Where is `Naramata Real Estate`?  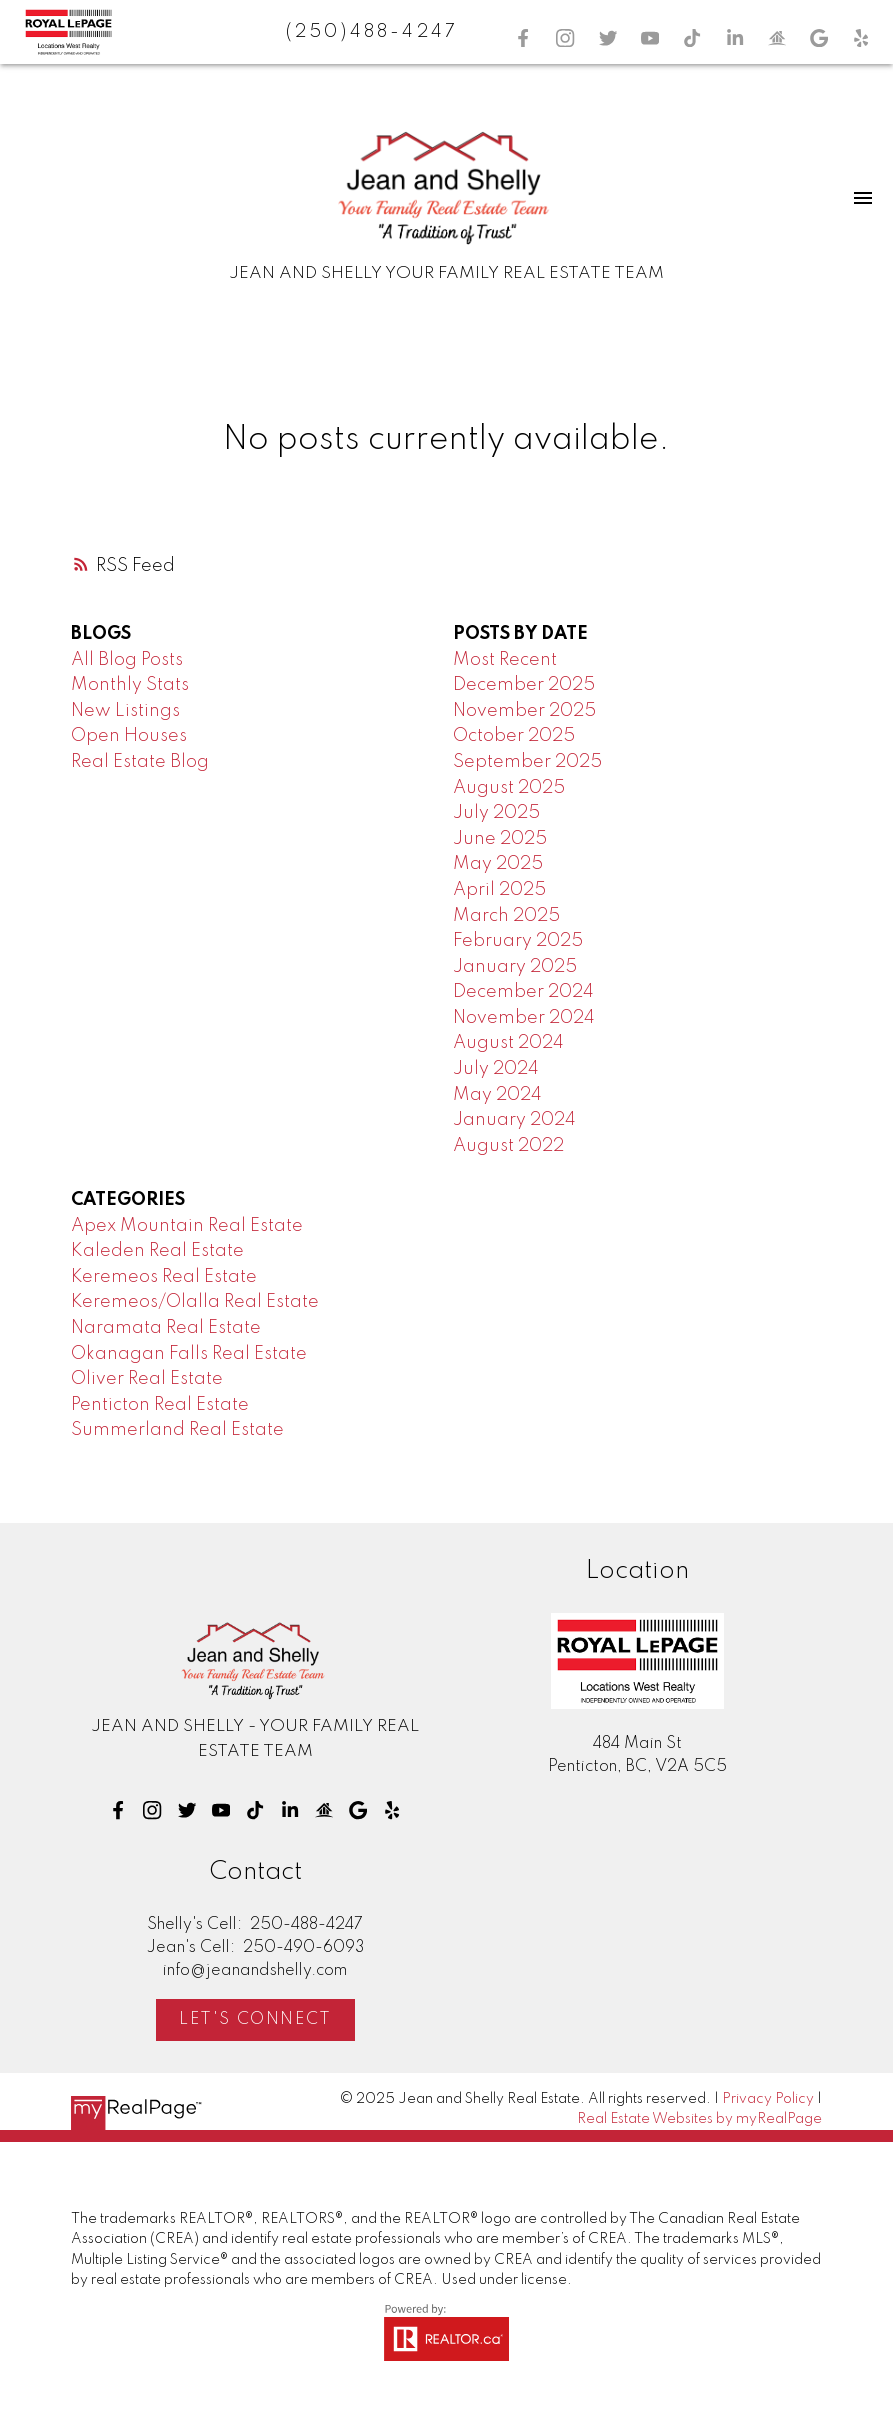 Naramata Real Estate is located at coordinates (166, 1328).